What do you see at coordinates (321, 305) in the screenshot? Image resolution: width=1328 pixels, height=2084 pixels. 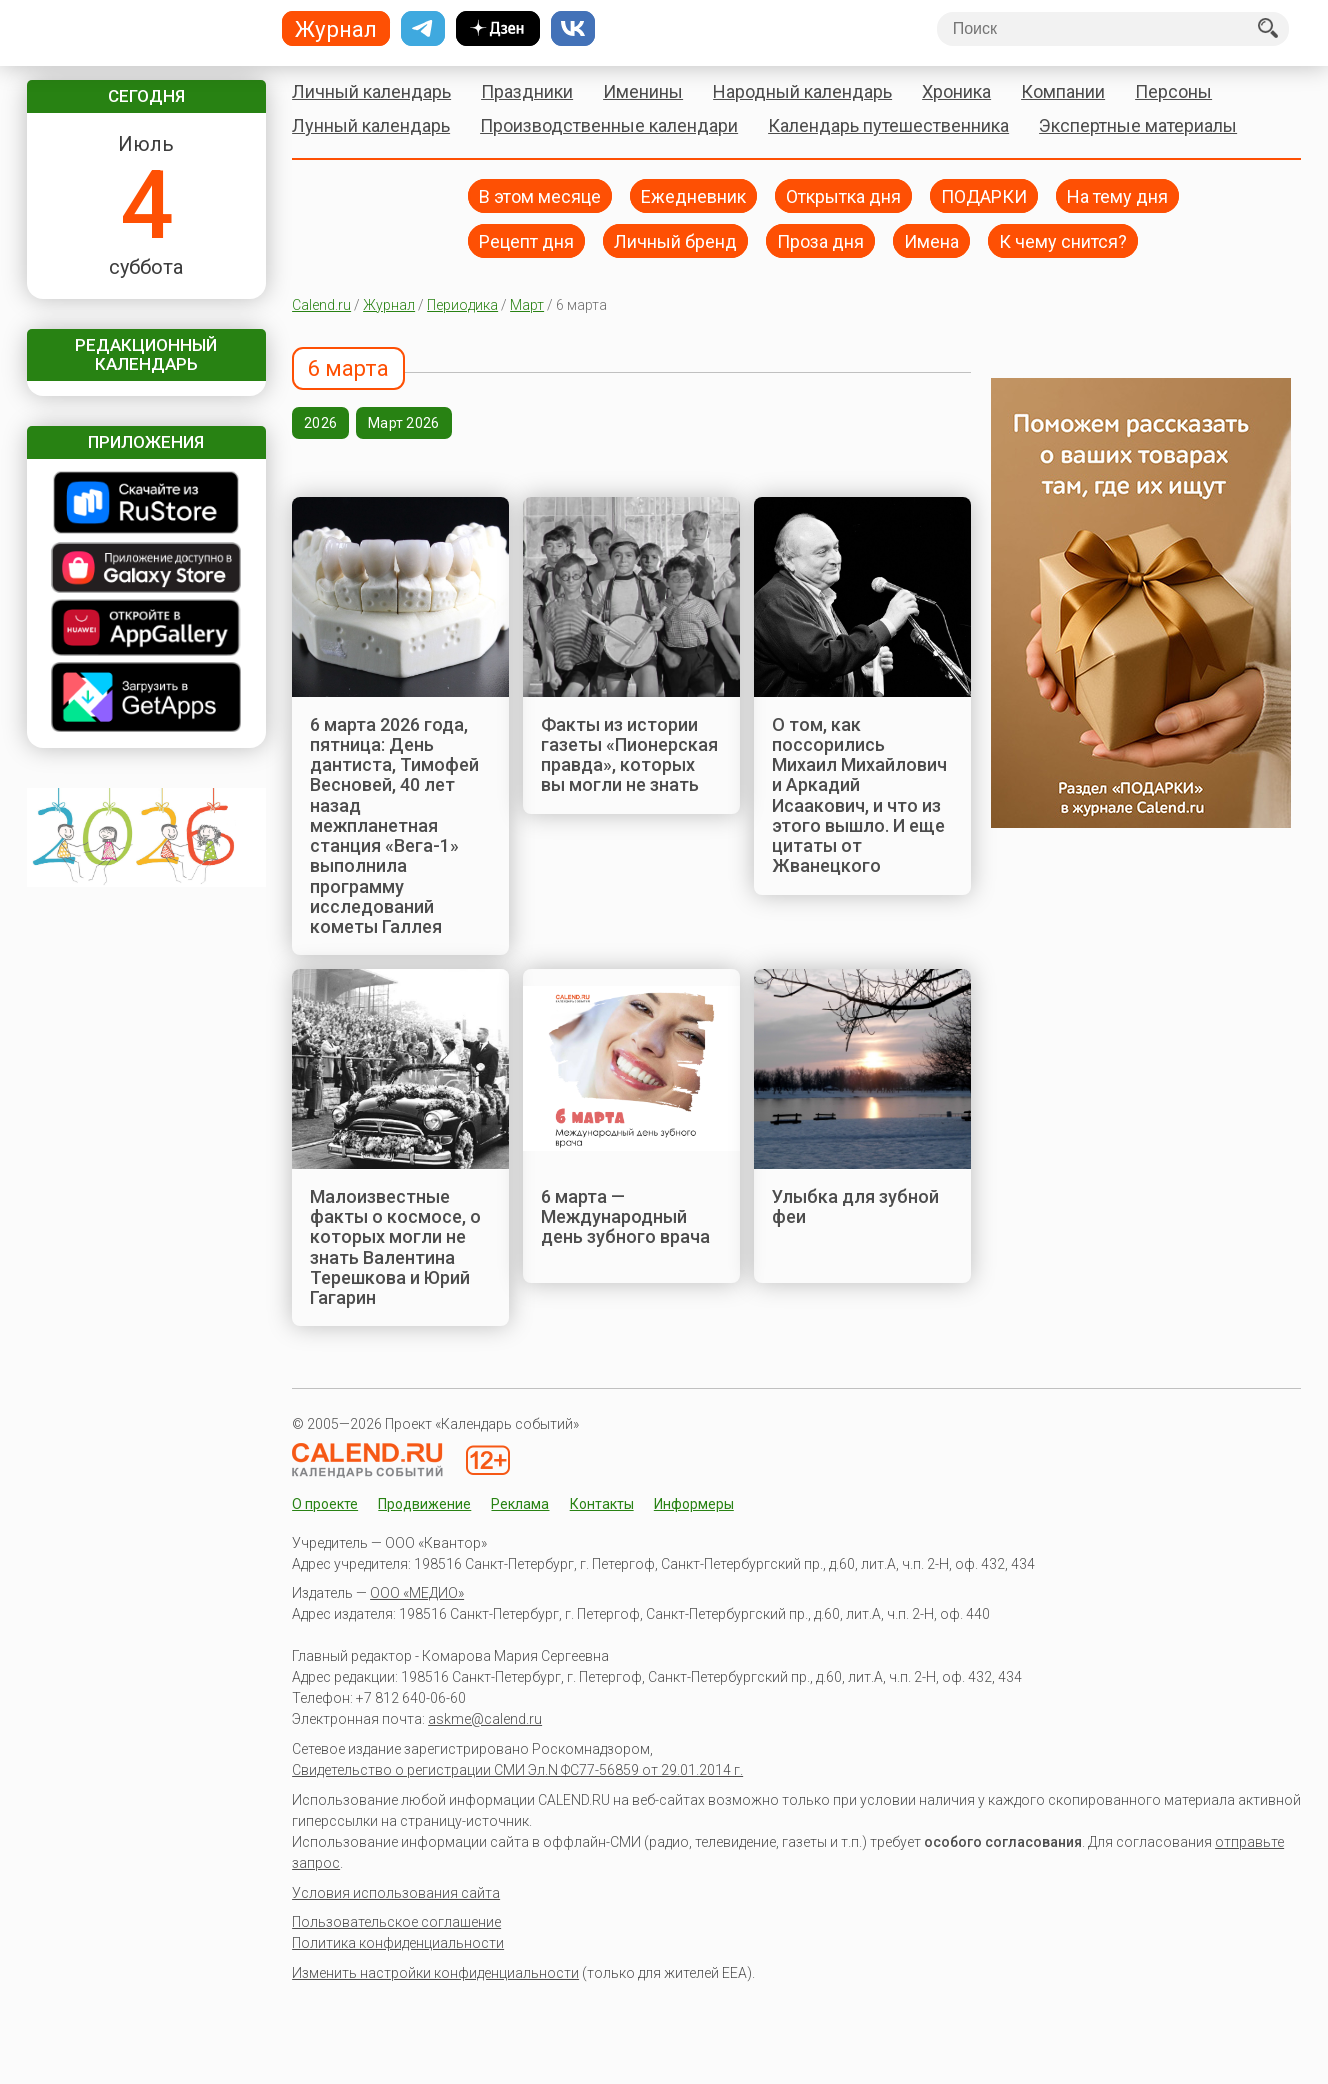 I see `Calend.ru` at bounding box center [321, 305].